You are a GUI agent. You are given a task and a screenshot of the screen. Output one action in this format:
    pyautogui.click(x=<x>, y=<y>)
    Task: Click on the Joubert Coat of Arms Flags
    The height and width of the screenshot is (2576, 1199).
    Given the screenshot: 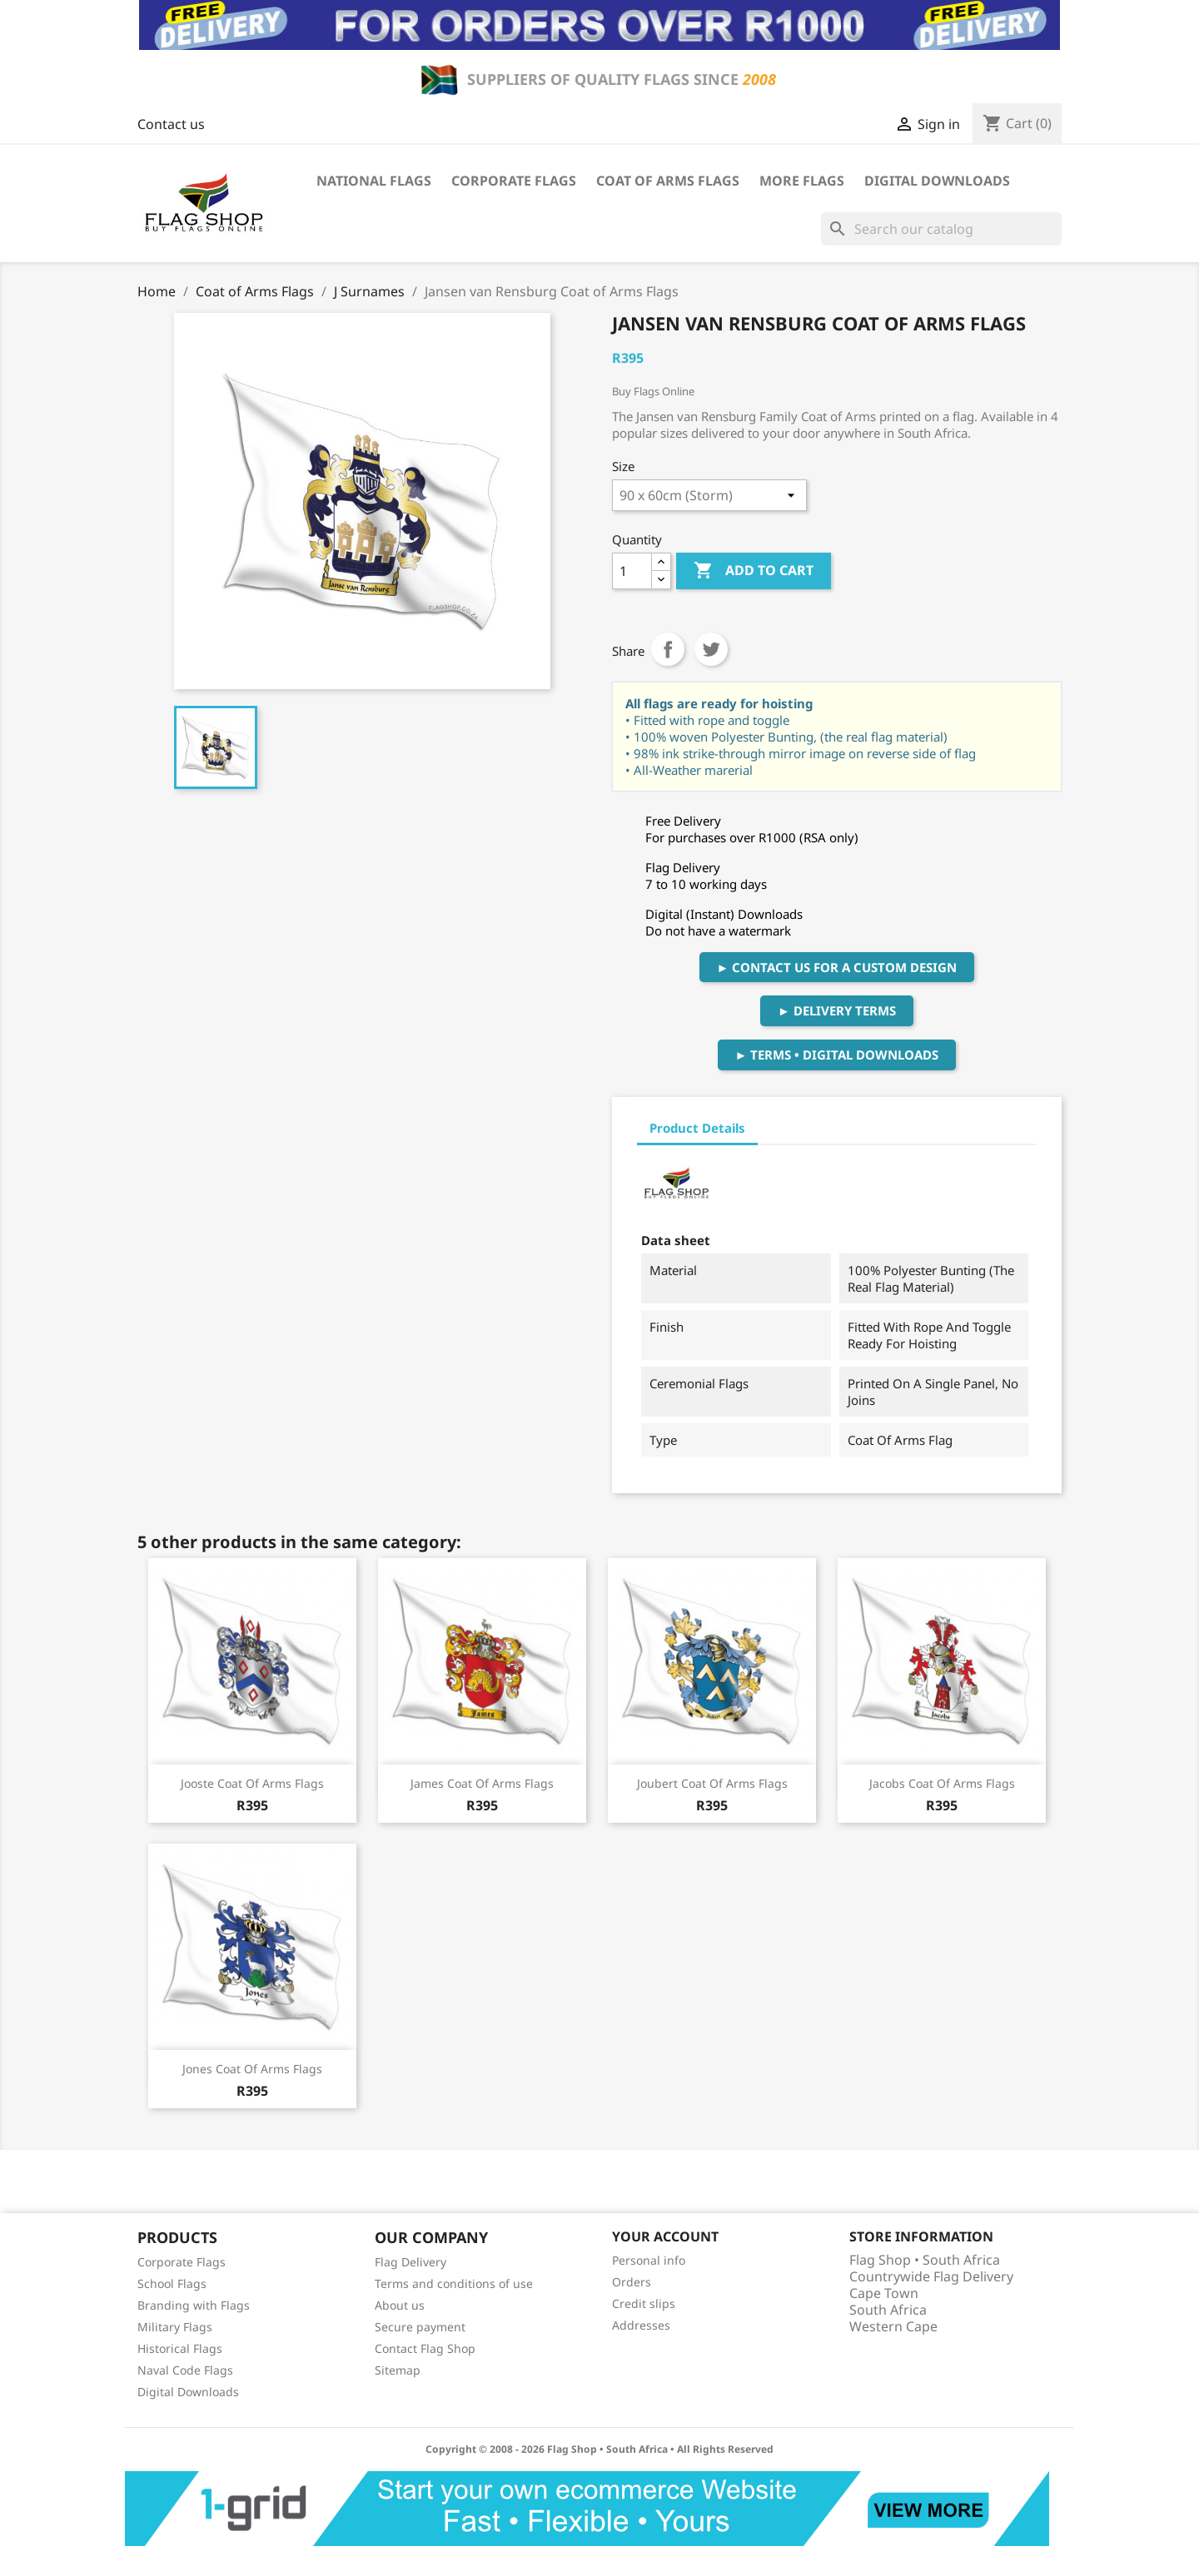 What is the action you would take?
    pyautogui.click(x=712, y=1783)
    